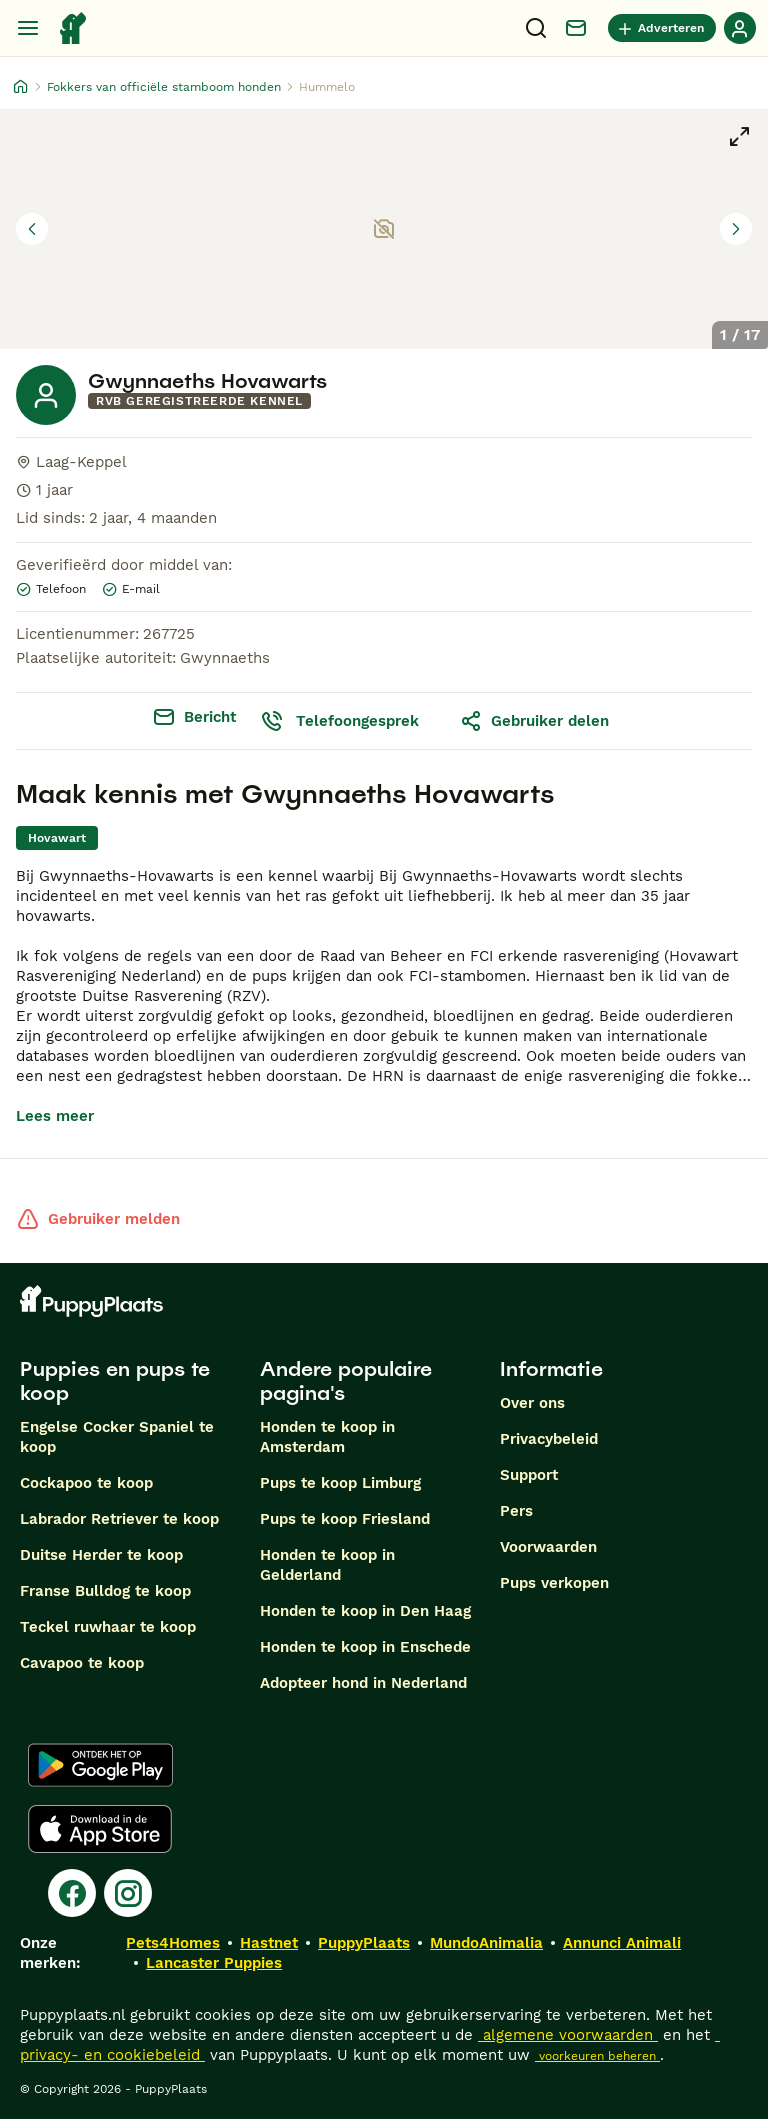 Image resolution: width=768 pixels, height=2119 pixels. Describe the element at coordinates (82, 1663) in the screenshot. I see `Cavapoo te koop` at that location.